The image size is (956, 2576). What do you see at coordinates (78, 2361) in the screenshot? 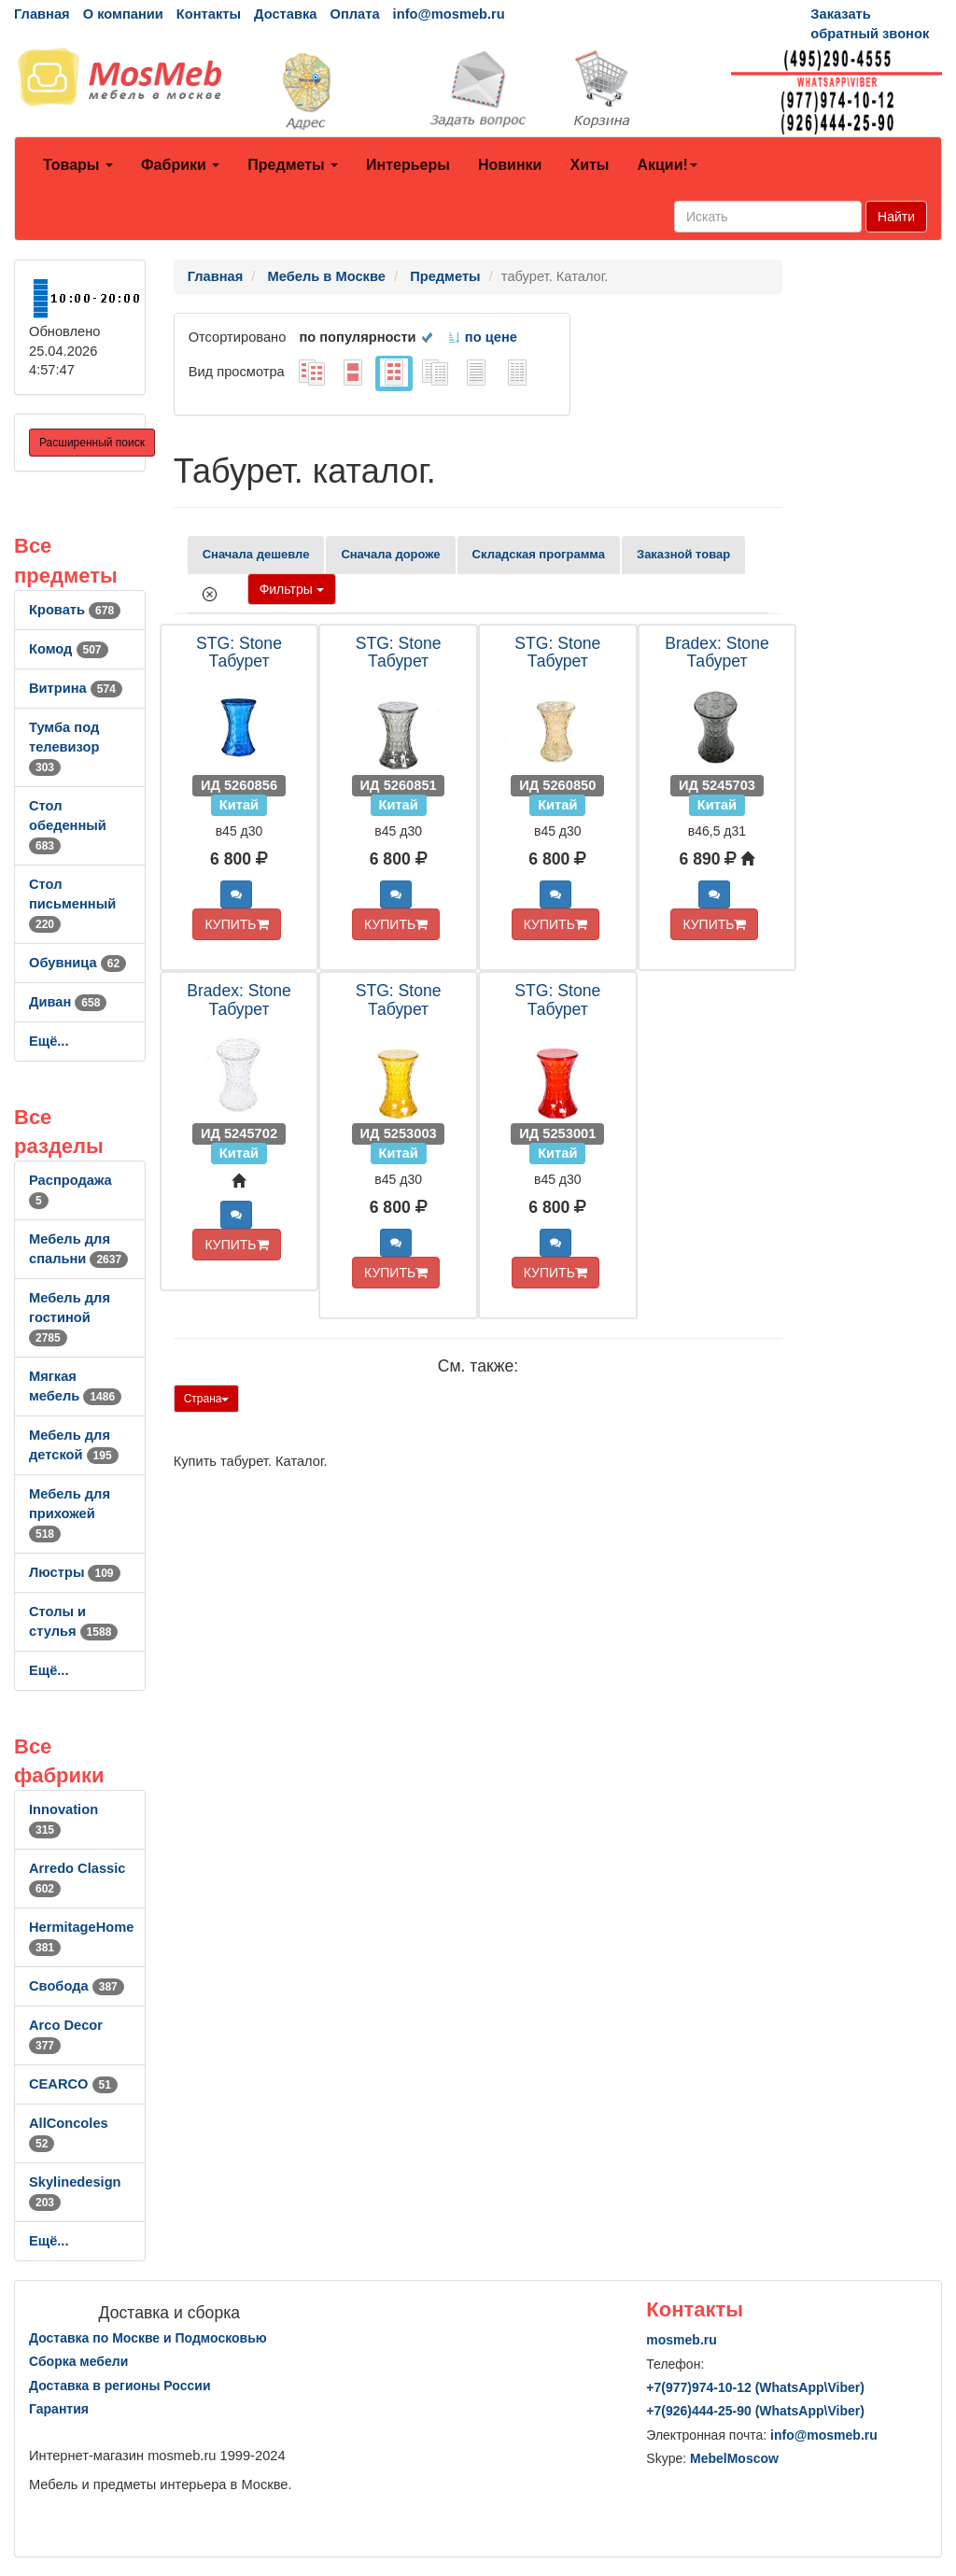
I see `Сборка мебели` at bounding box center [78, 2361].